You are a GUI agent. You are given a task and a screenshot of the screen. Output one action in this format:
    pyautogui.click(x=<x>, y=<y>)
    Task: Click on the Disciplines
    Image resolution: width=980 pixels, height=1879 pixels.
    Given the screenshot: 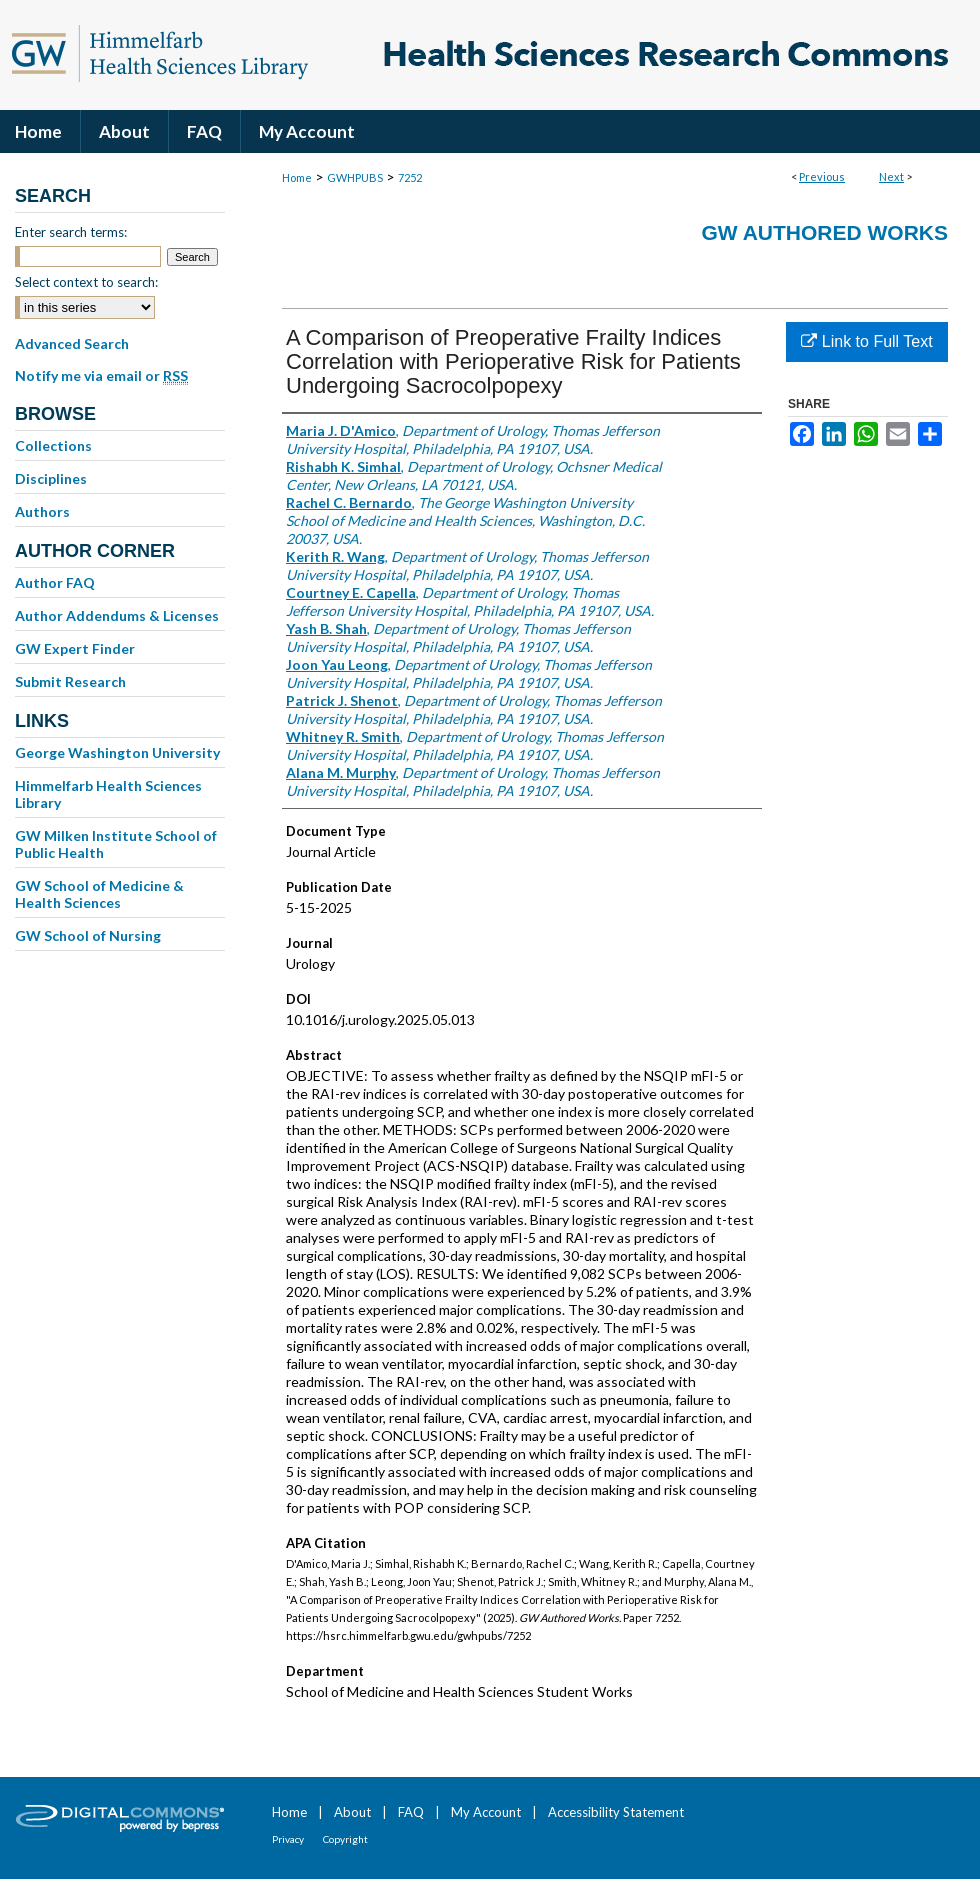 What is the action you would take?
    pyautogui.click(x=51, y=478)
    